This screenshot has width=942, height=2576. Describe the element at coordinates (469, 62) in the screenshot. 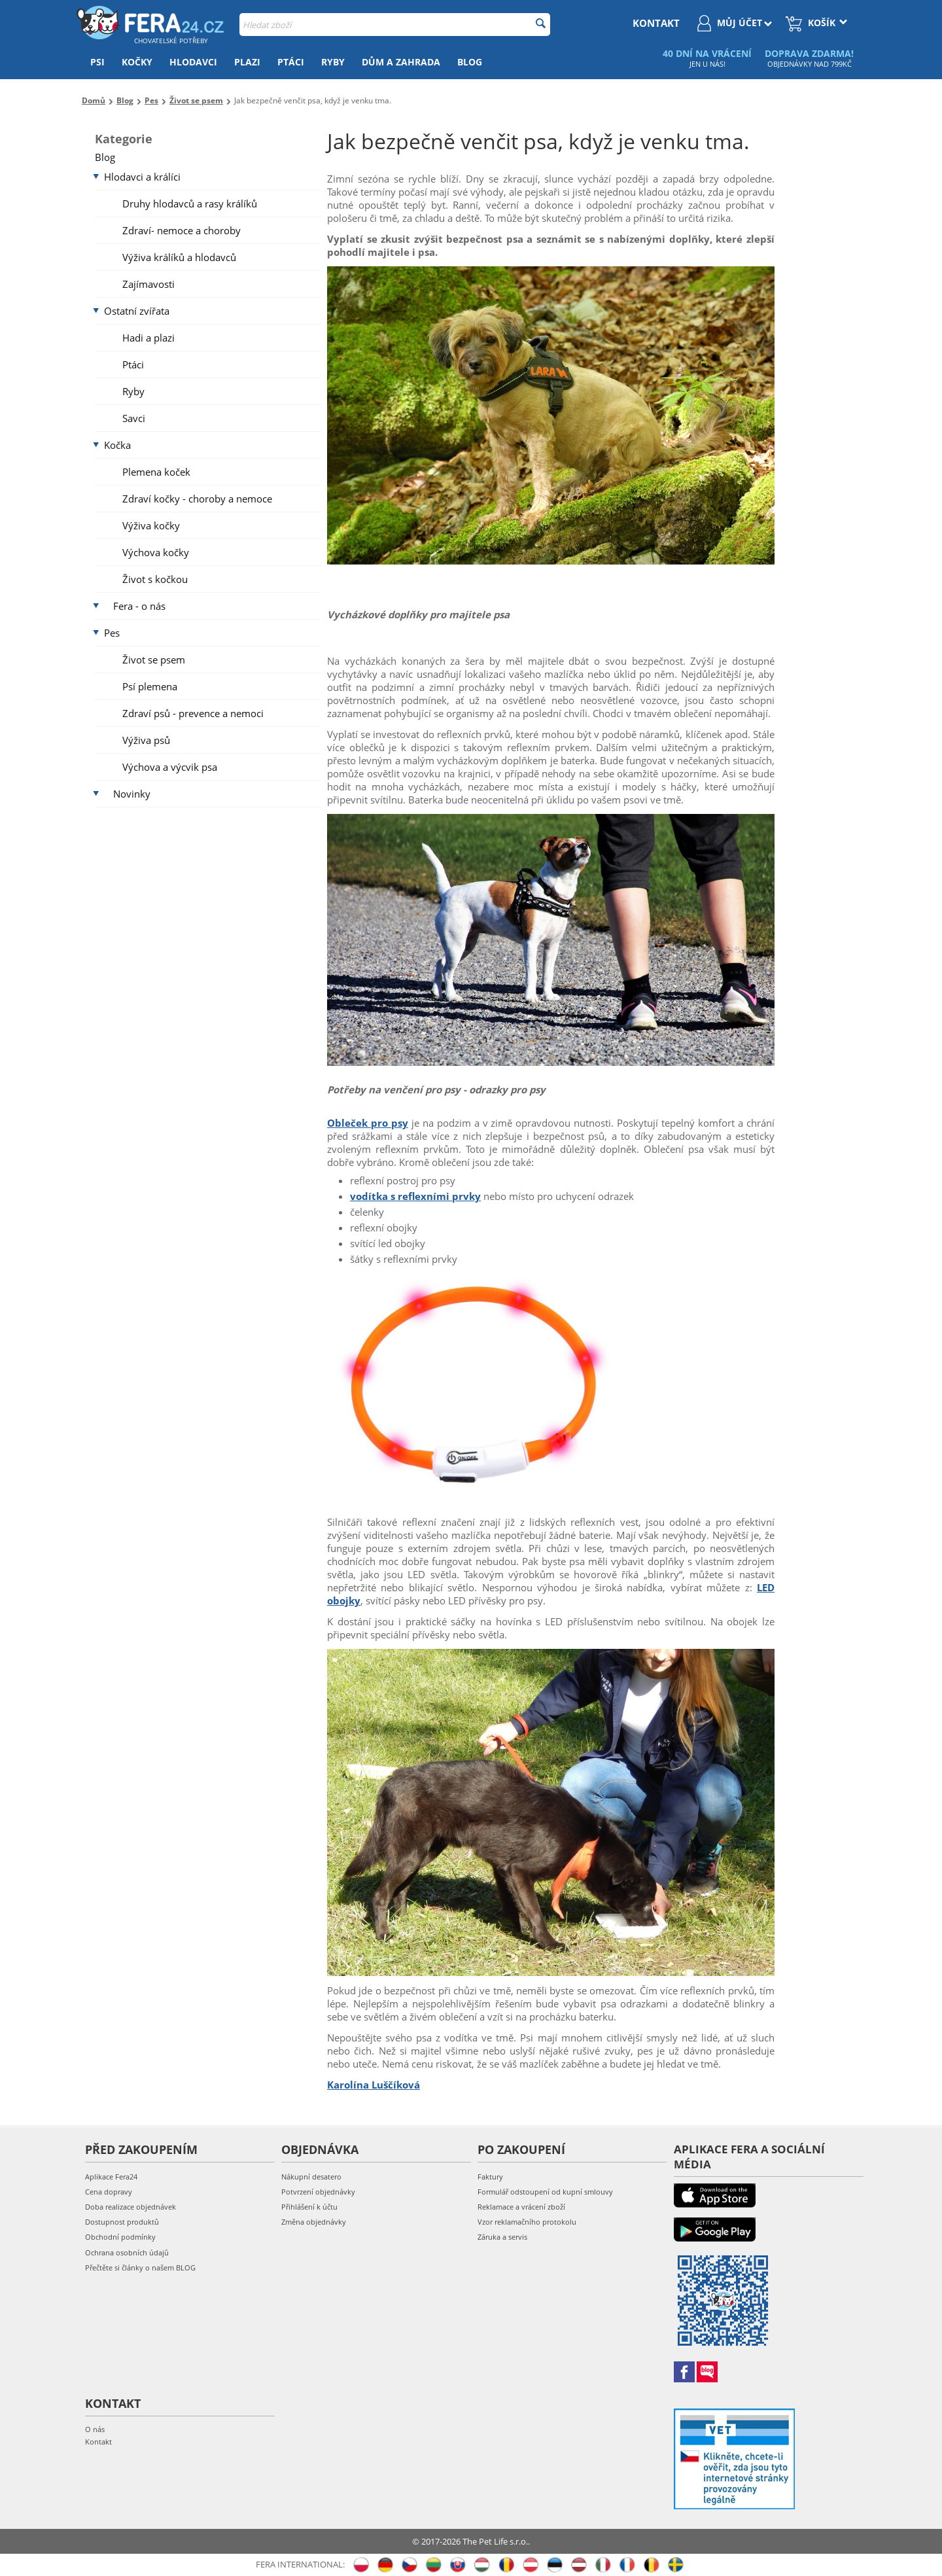

I see `Blog` at that location.